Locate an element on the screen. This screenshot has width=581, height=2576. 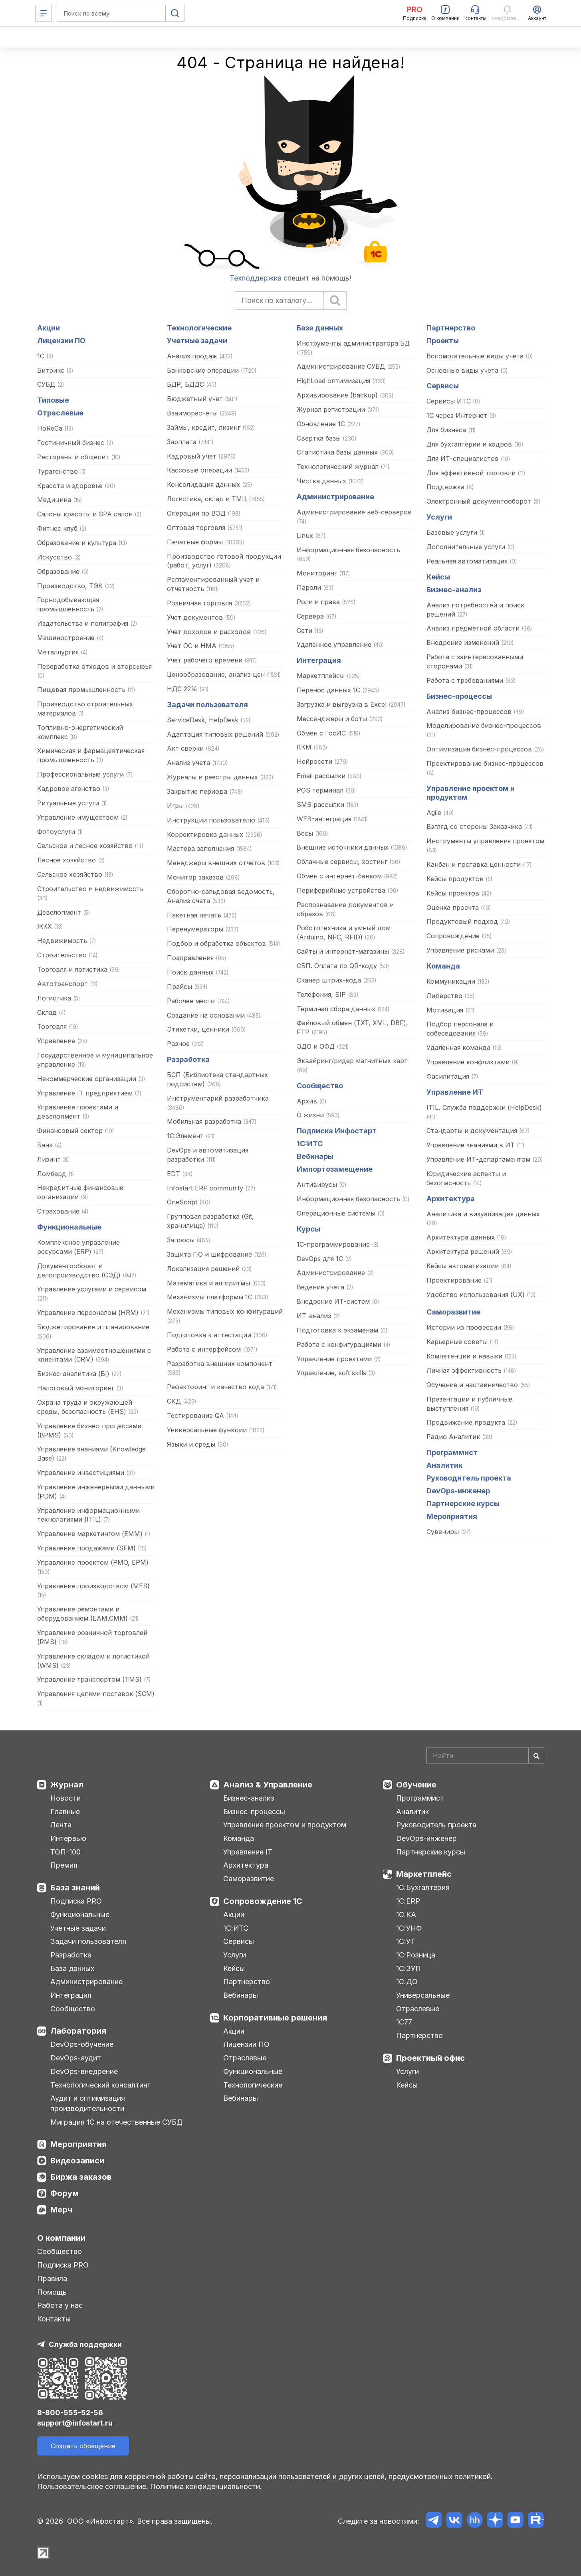
Управление is located at coordinates (56, 1041).